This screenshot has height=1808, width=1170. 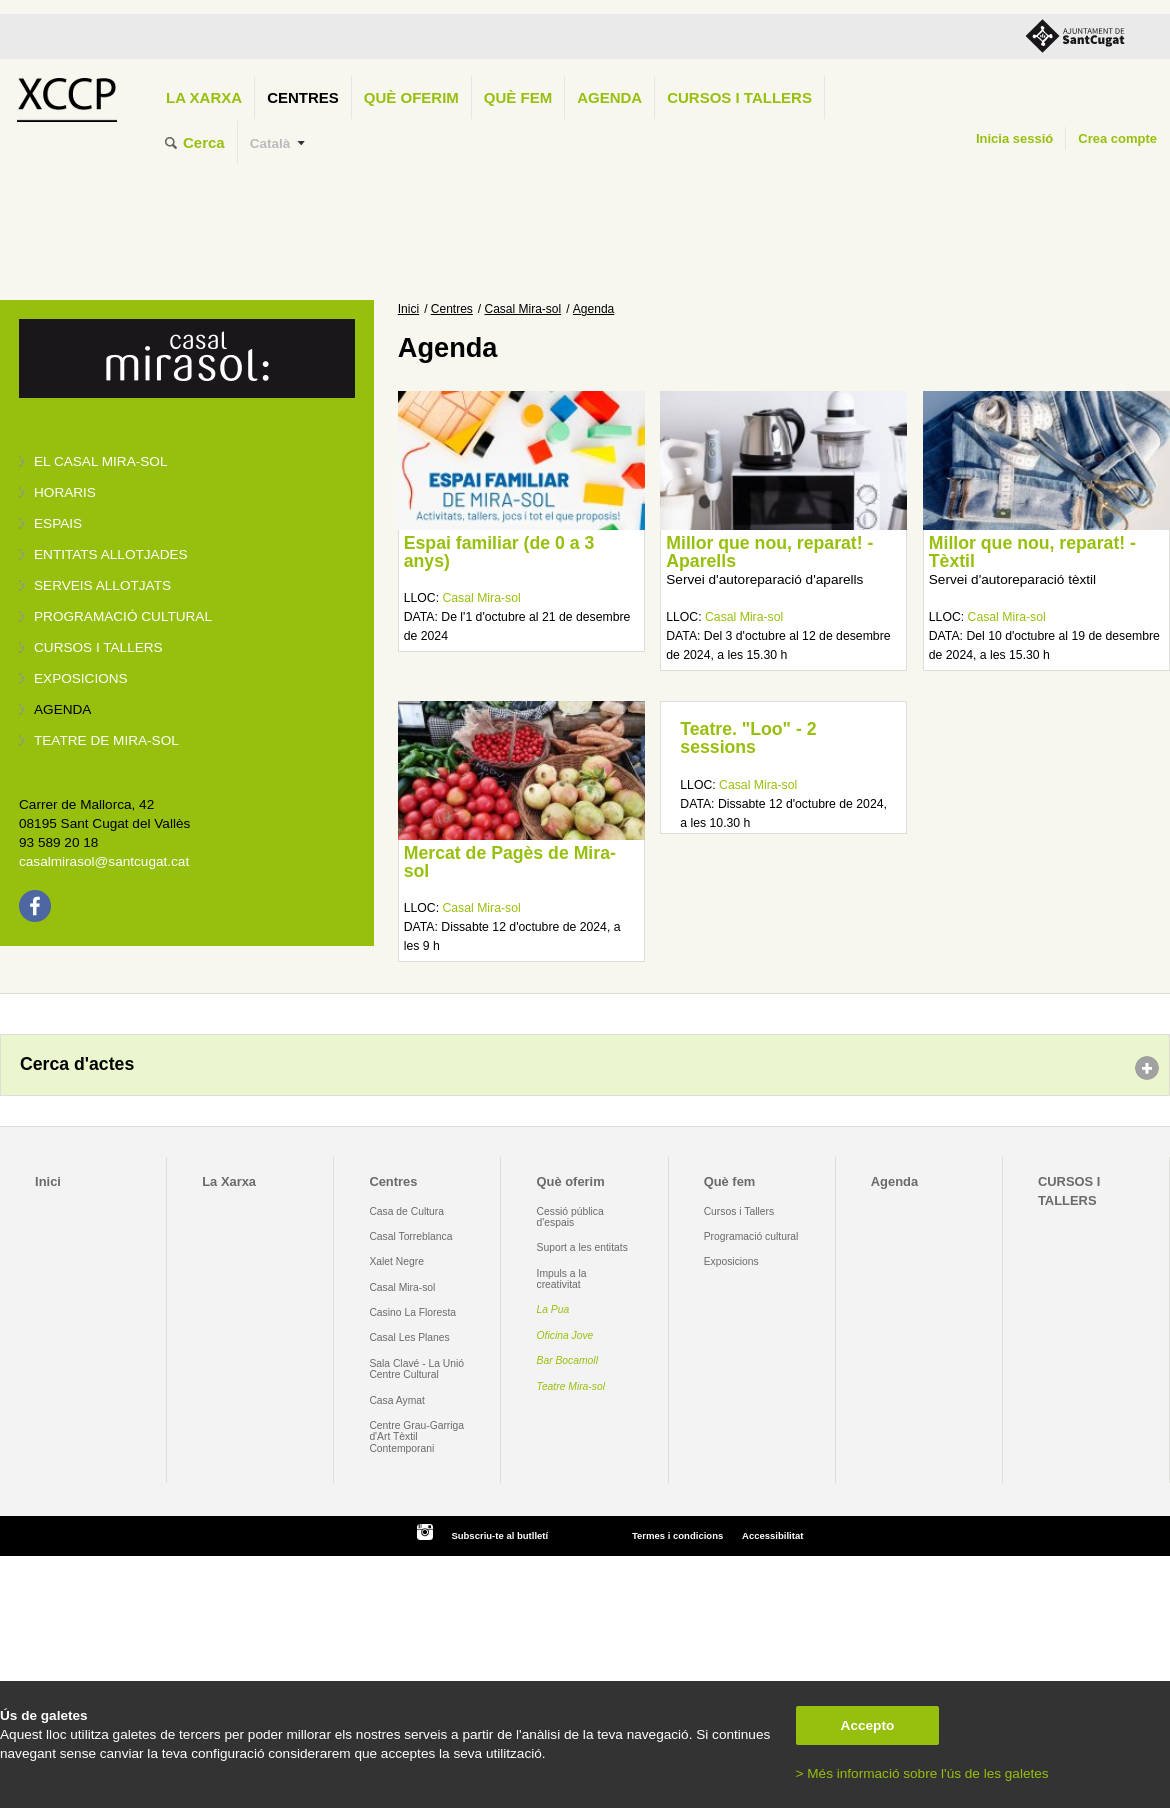 What do you see at coordinates (81, 678) in the screenshot?
I see `Exposicions` at bounding box center [81, 678].